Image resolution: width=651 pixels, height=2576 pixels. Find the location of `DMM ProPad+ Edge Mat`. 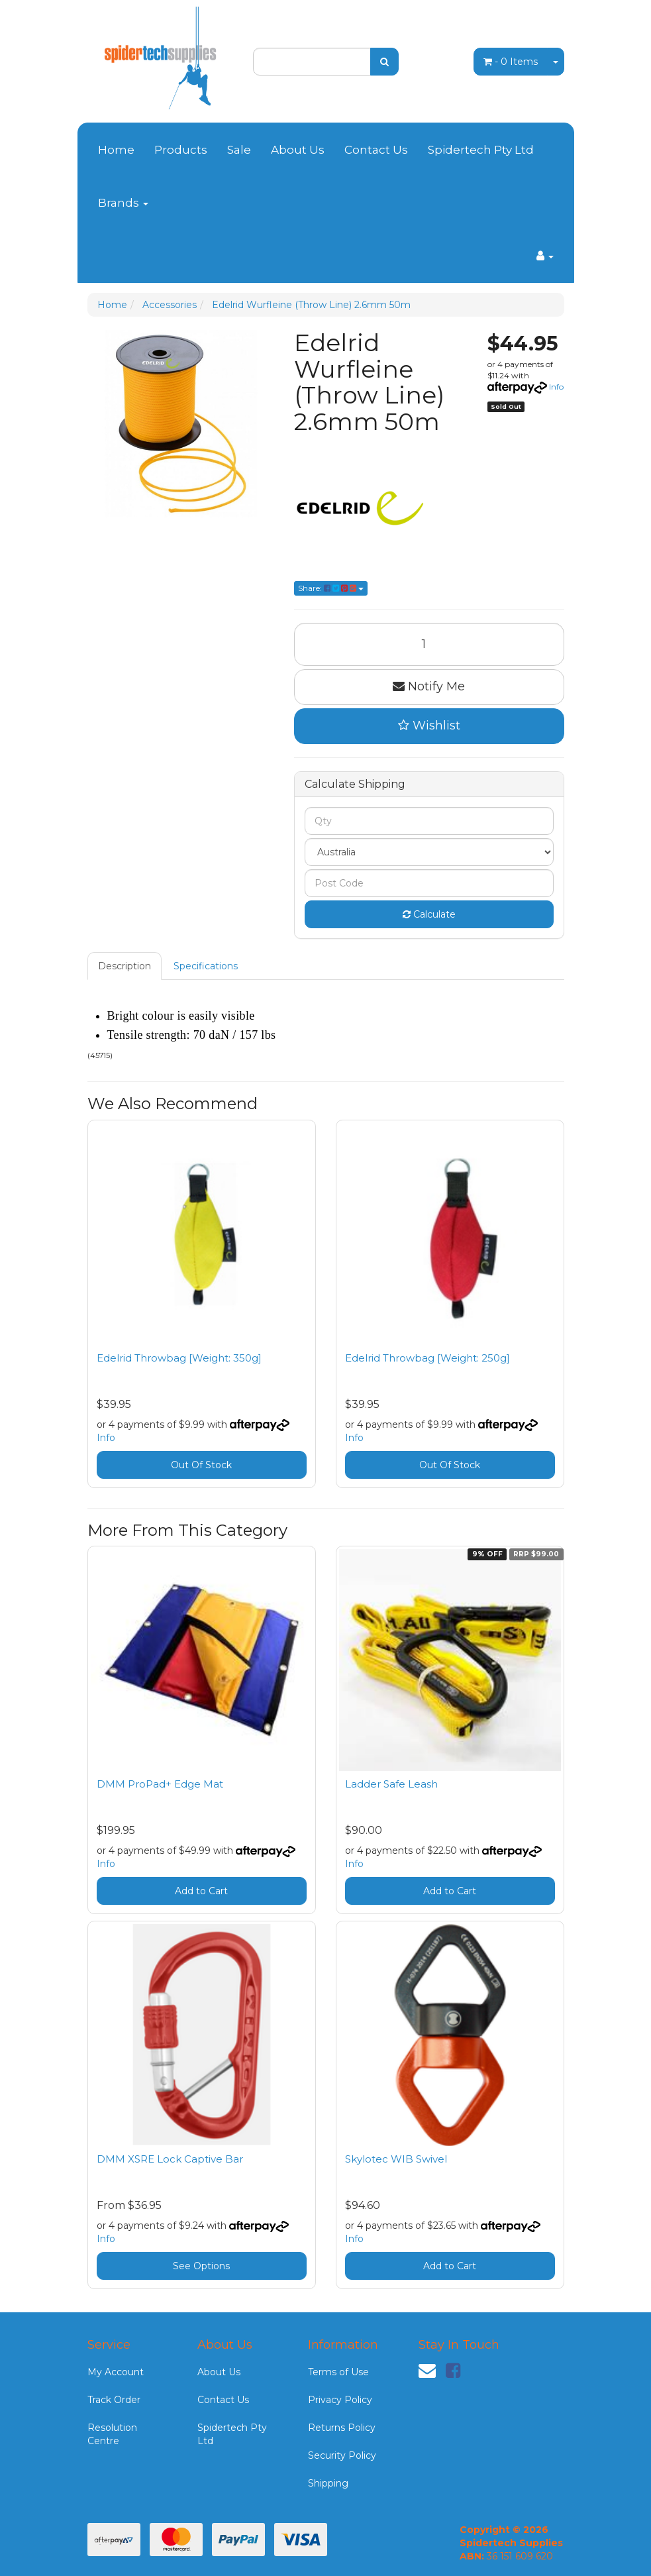

DMM ProPad+ Edge Mat is located at coordinates (160, 1784).